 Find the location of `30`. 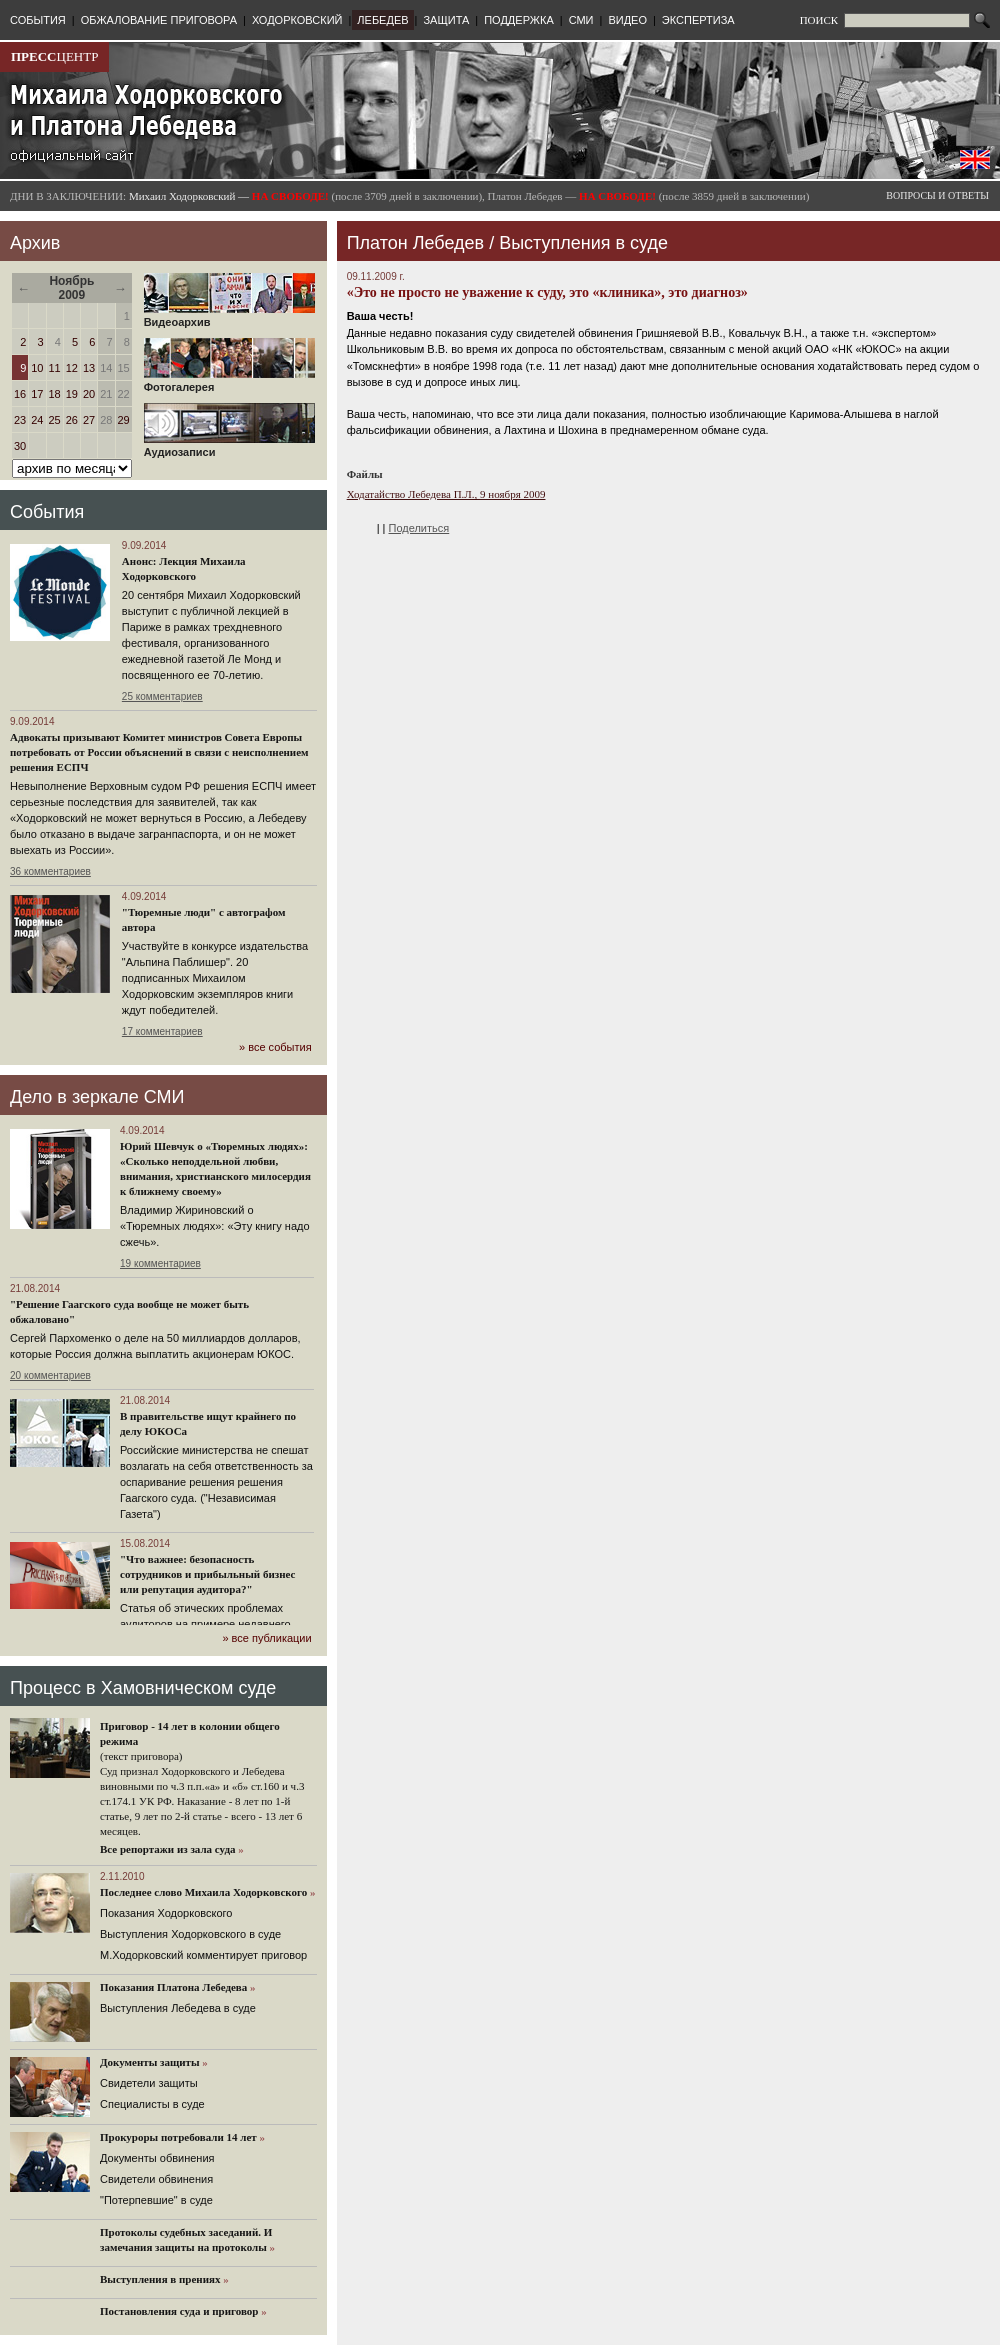

30 is located at coordinates (20, 446).